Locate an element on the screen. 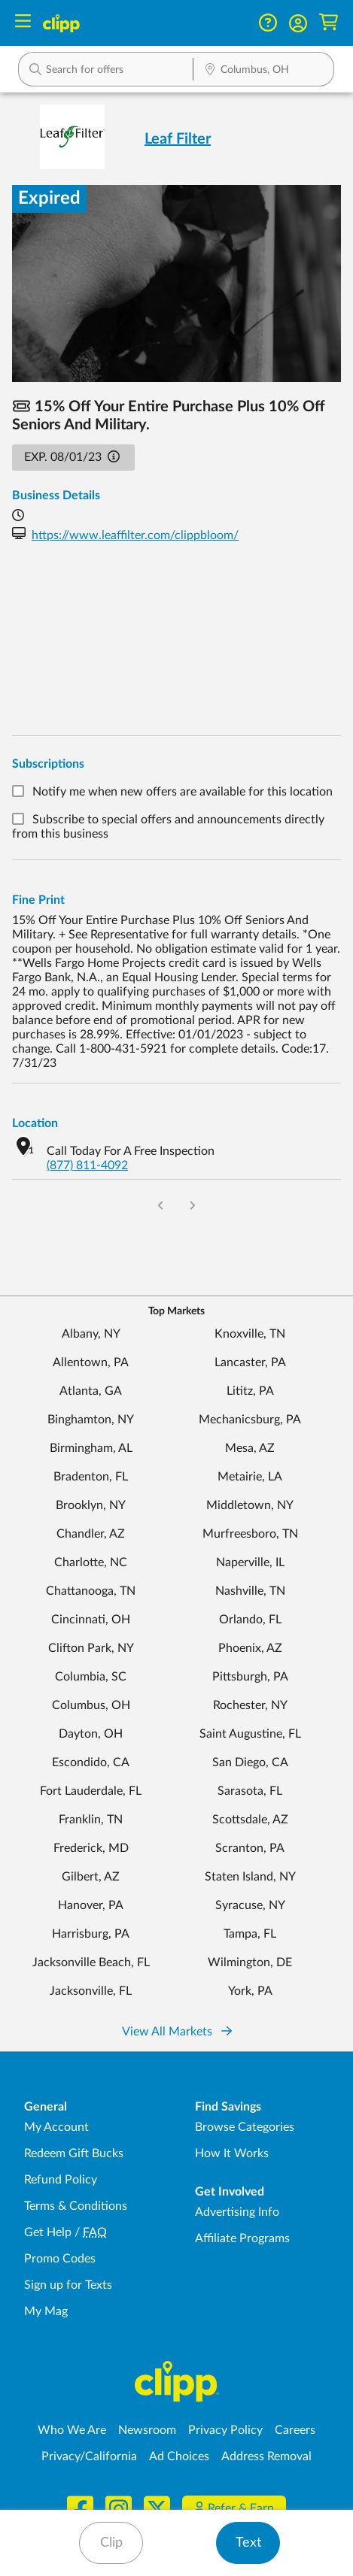 The height and width of the screenshot is (2576, 353). Charlotte, NC is located at coordinates (90, 1562).